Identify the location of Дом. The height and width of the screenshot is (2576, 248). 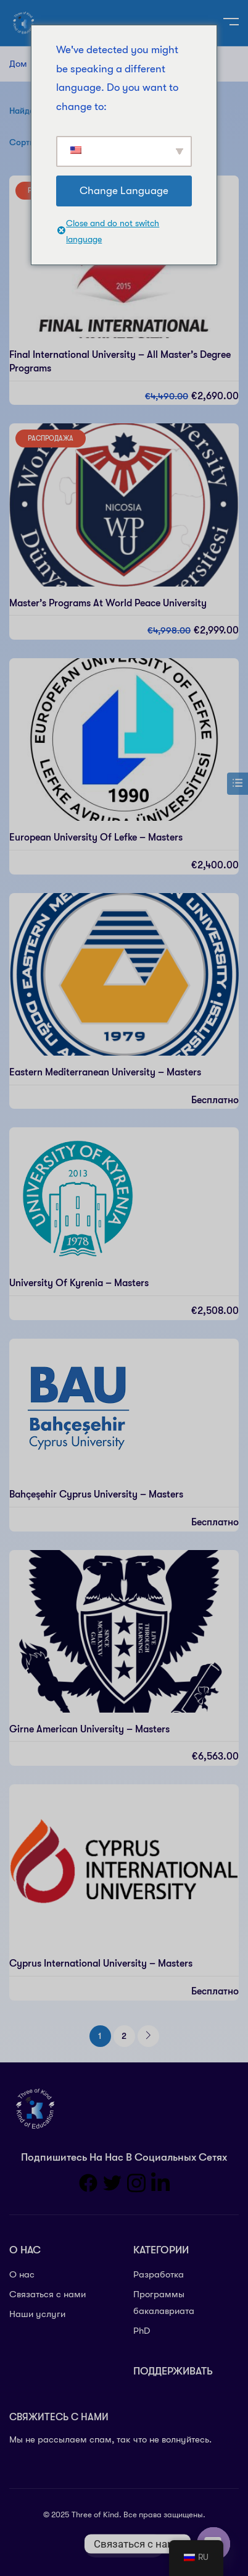
(18, 63).